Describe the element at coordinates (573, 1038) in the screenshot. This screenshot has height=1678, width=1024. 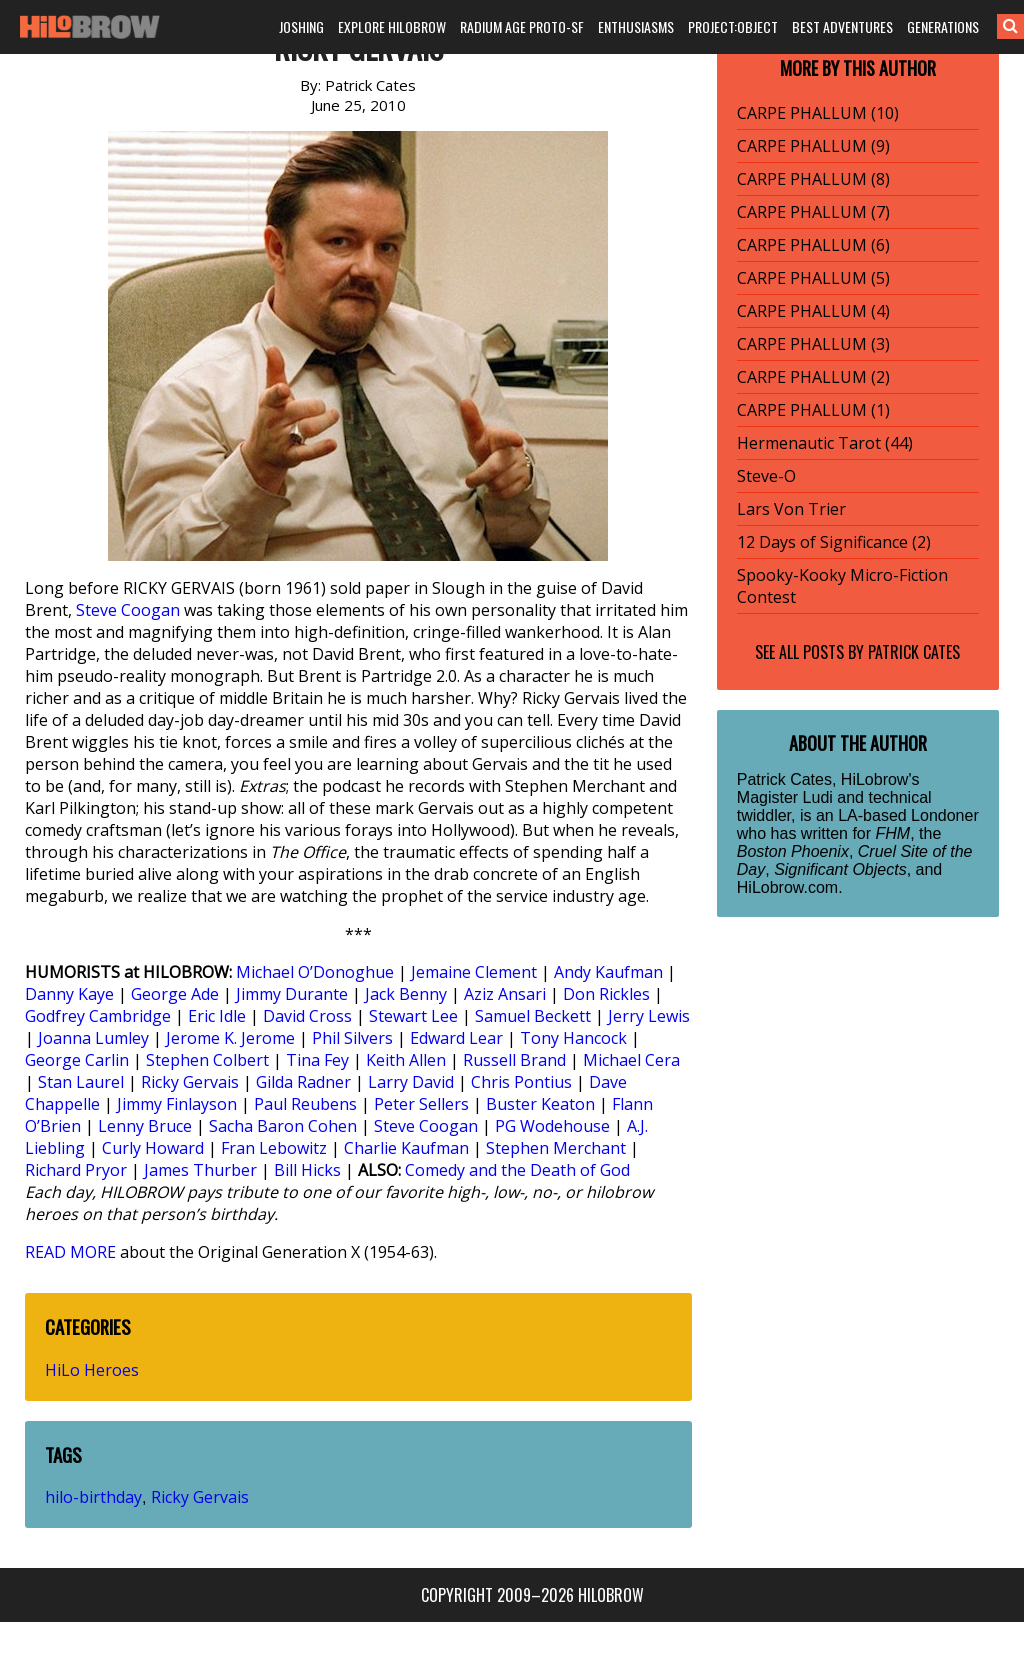
I see `Tony Hancock` at that location.